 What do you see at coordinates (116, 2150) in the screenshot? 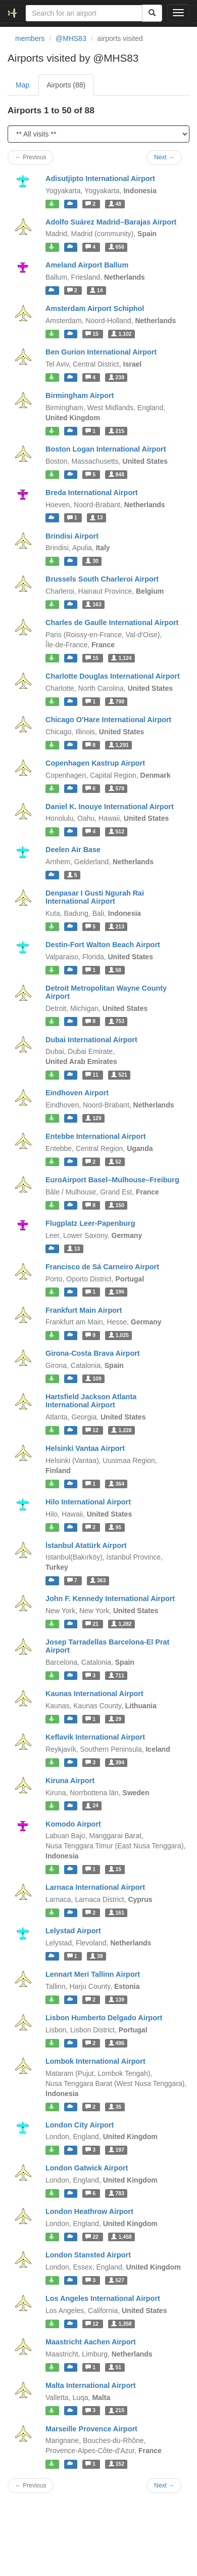
I see `197` at bounding box center [116, 2150].